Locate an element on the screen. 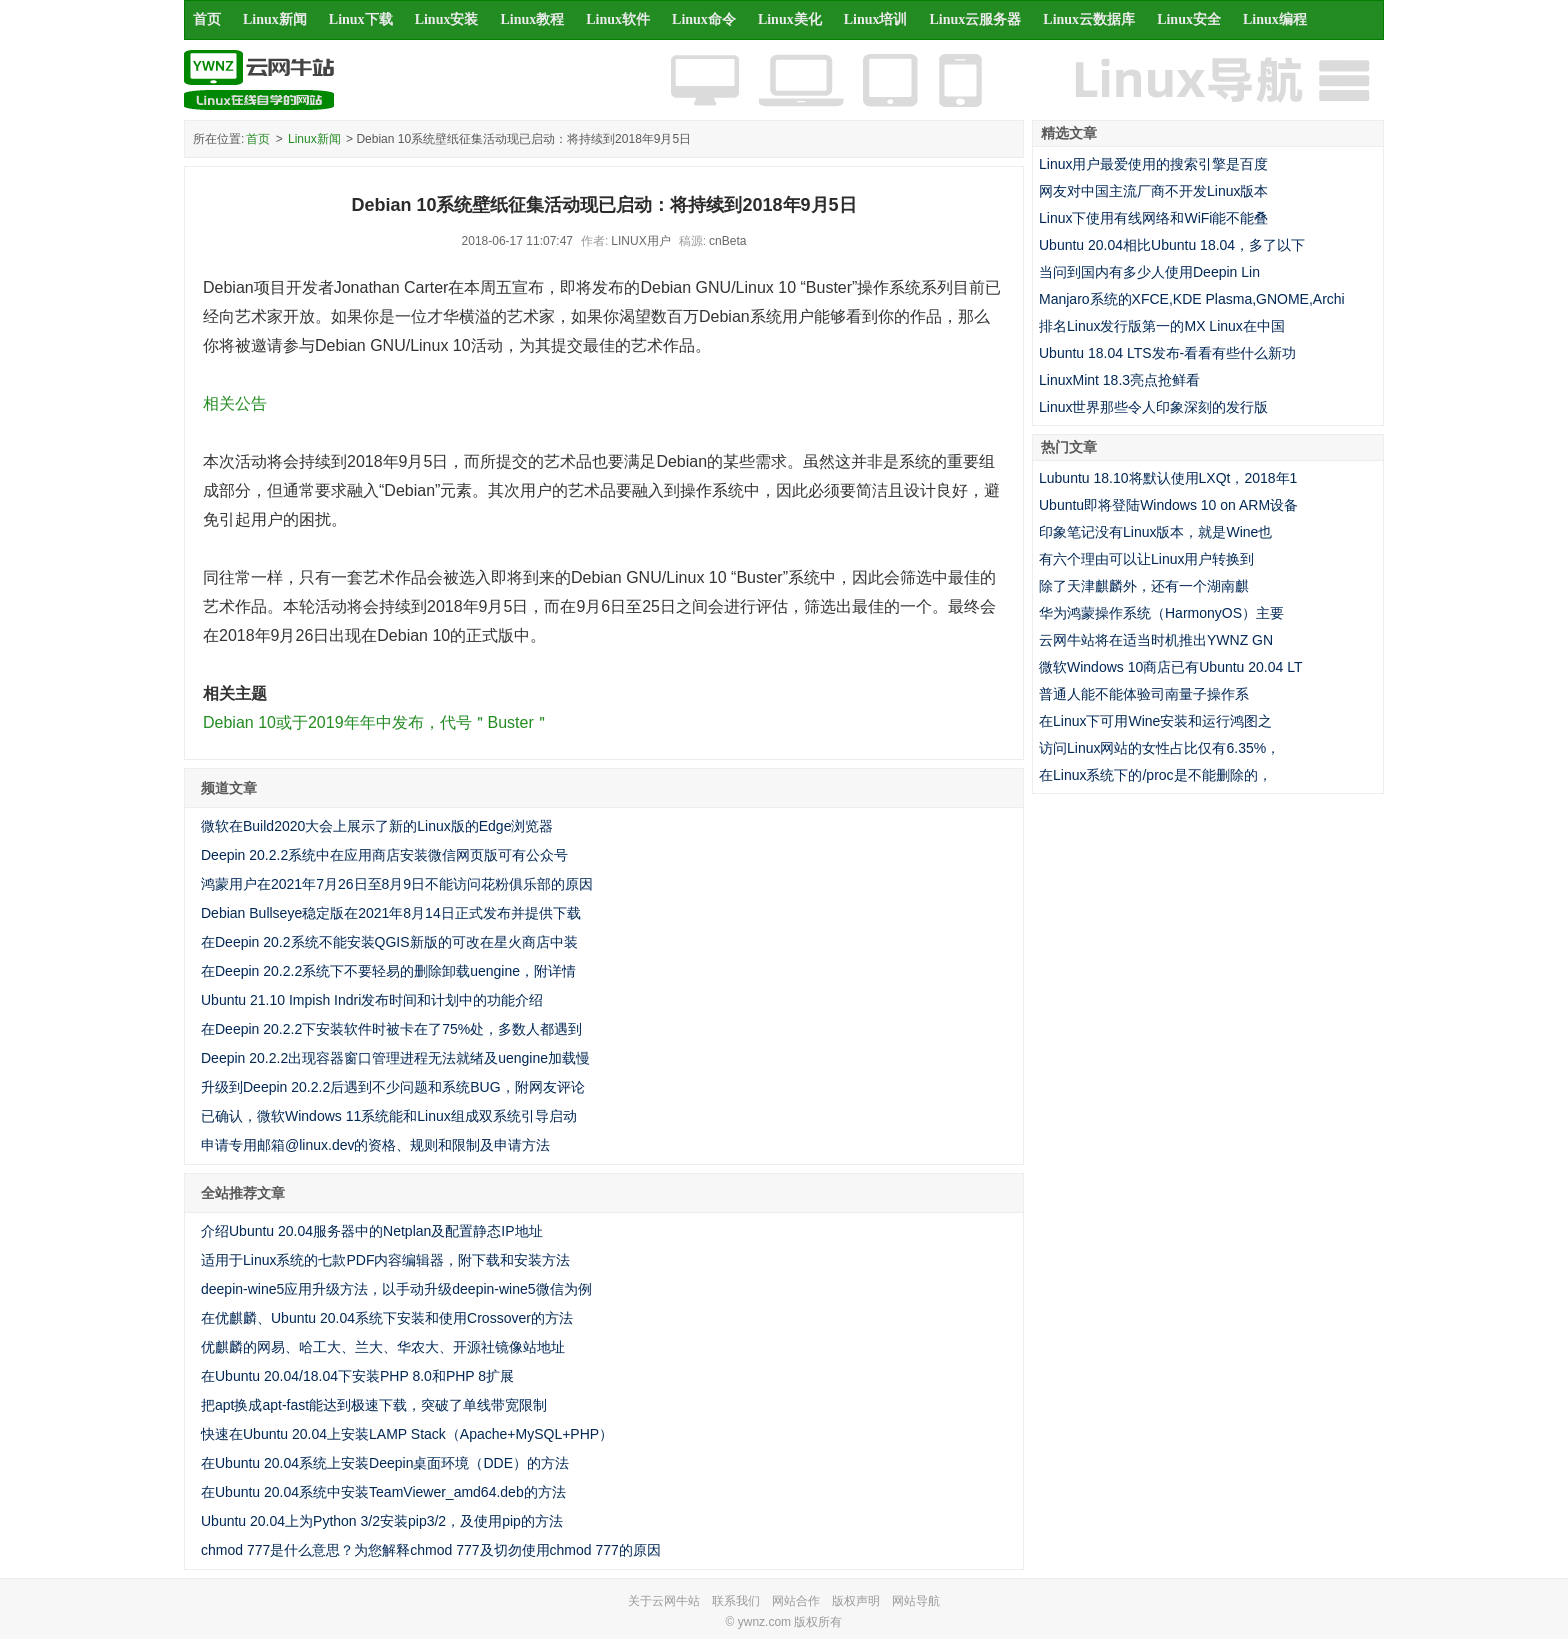  Linux世界那些令人印象深刻的发行版 is located at coordinates (1153, 407).